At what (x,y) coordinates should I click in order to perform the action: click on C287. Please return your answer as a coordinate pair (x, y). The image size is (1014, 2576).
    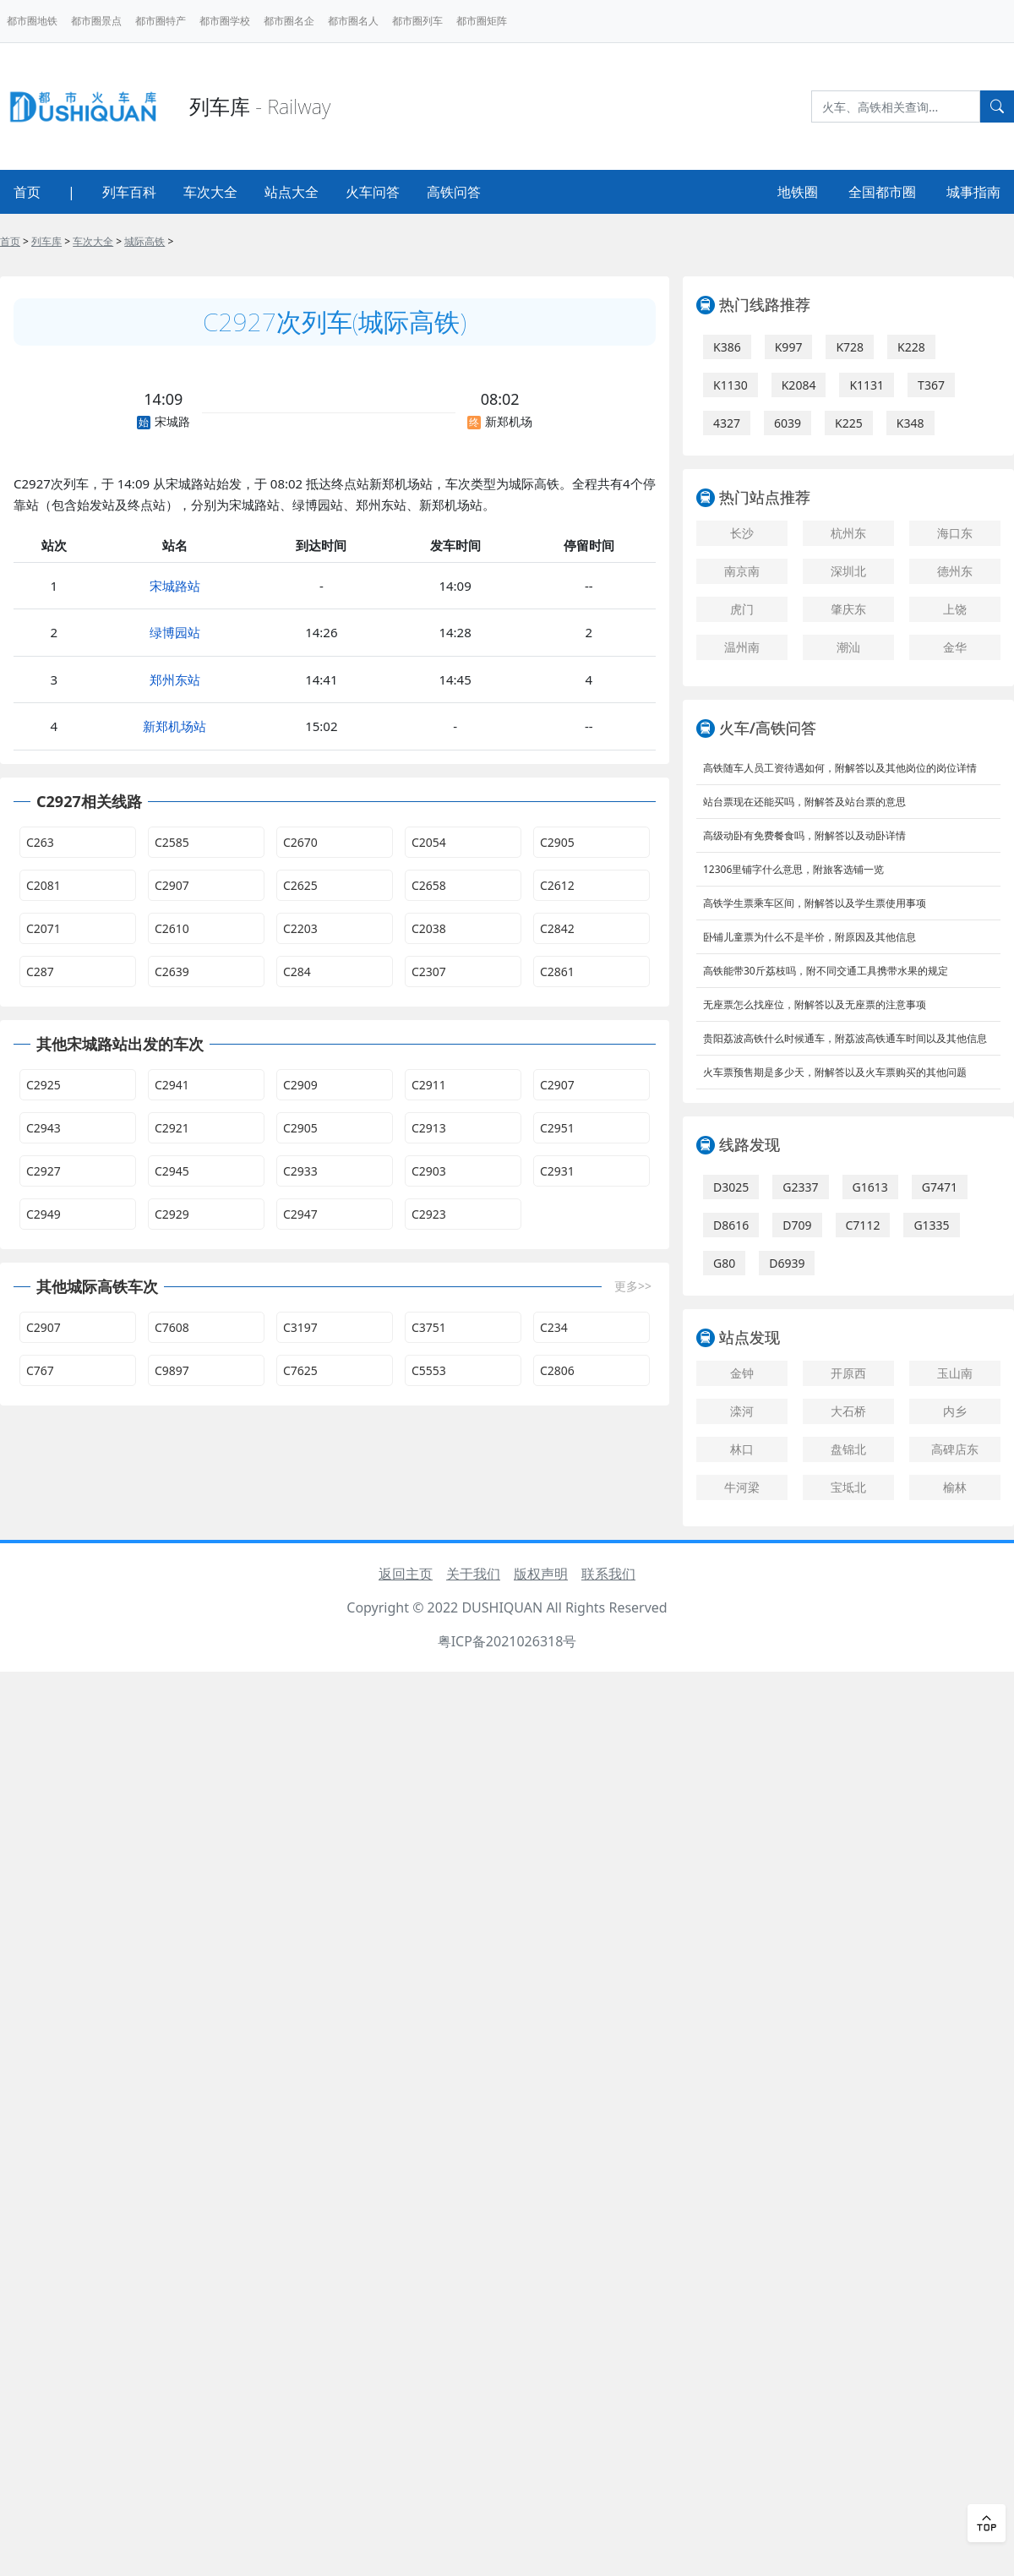
    Looking at the image, I should click on (40, 971).